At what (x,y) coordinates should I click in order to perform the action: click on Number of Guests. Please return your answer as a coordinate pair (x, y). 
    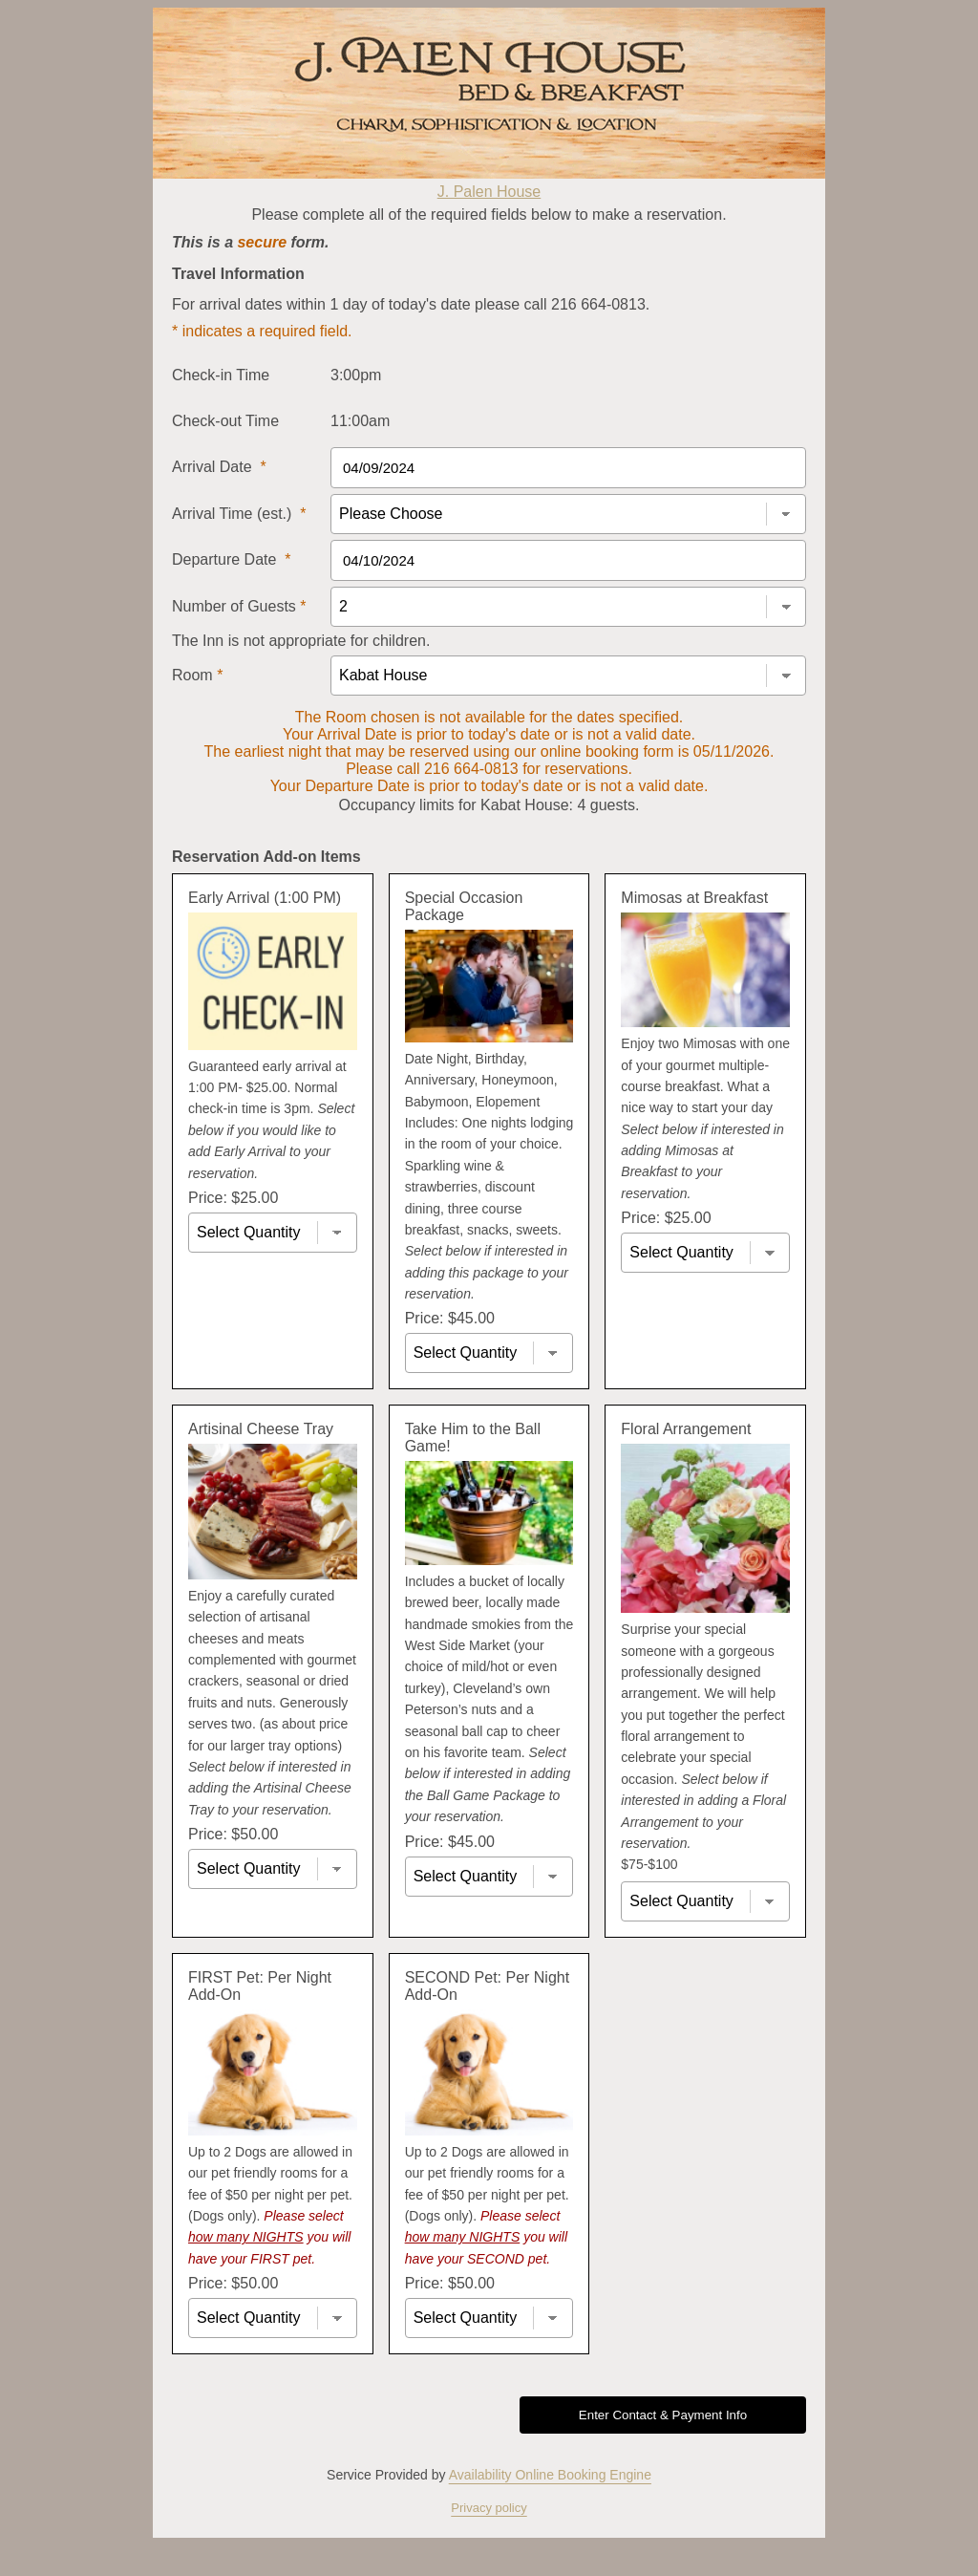
    Looking at the image, I should click on (239, 606).